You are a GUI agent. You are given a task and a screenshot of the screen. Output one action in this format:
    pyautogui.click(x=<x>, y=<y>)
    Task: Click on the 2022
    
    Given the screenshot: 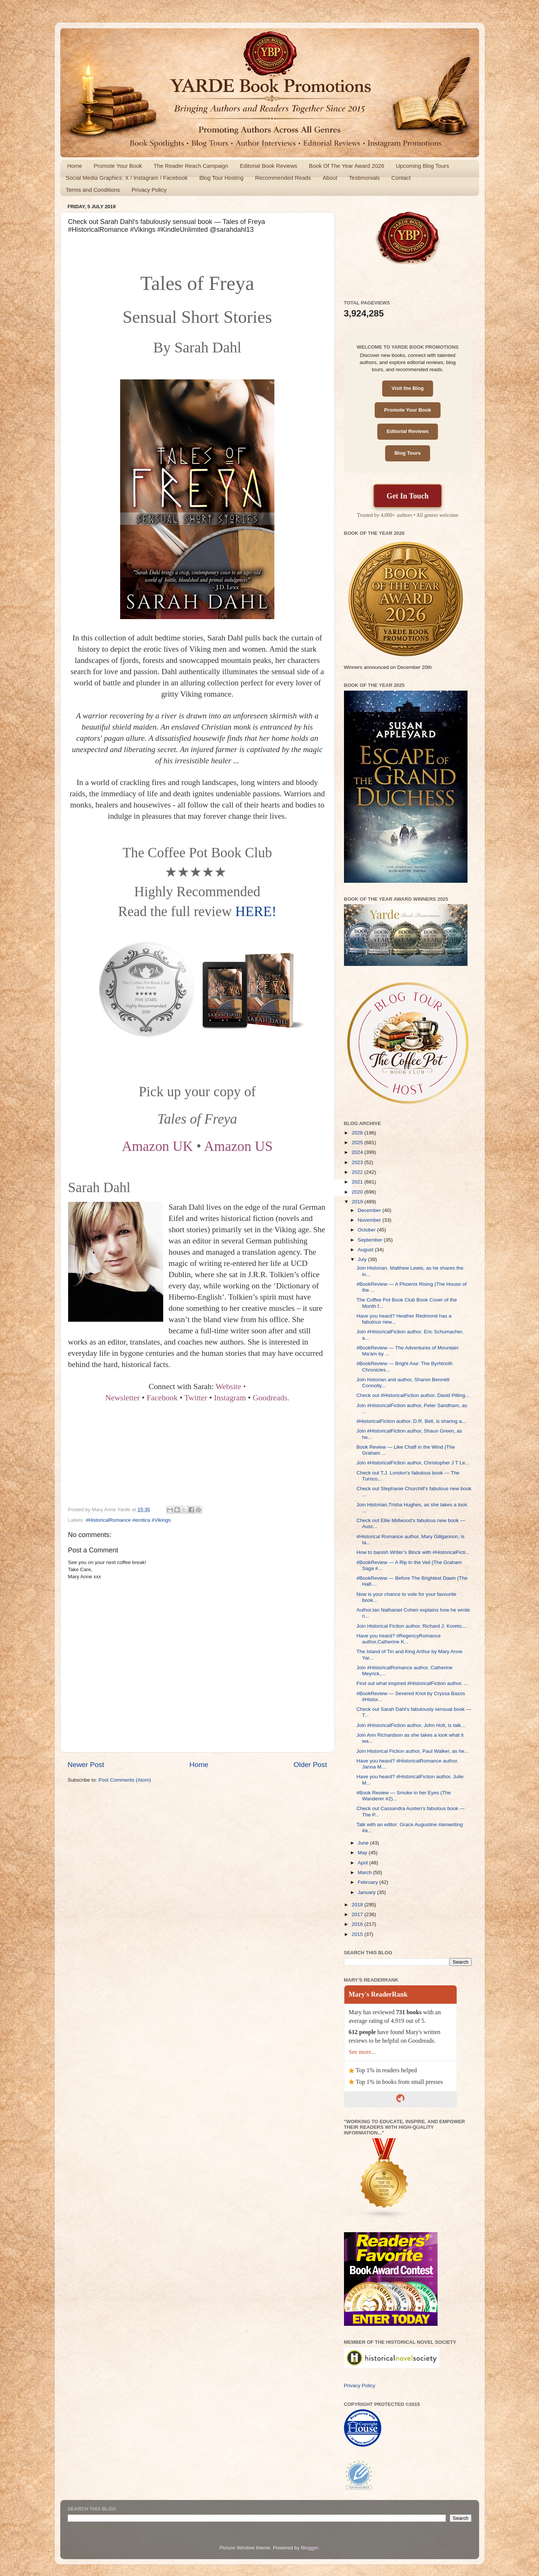 What is the action you would take?
    pyautogui.click(x=357, y=1172)
    